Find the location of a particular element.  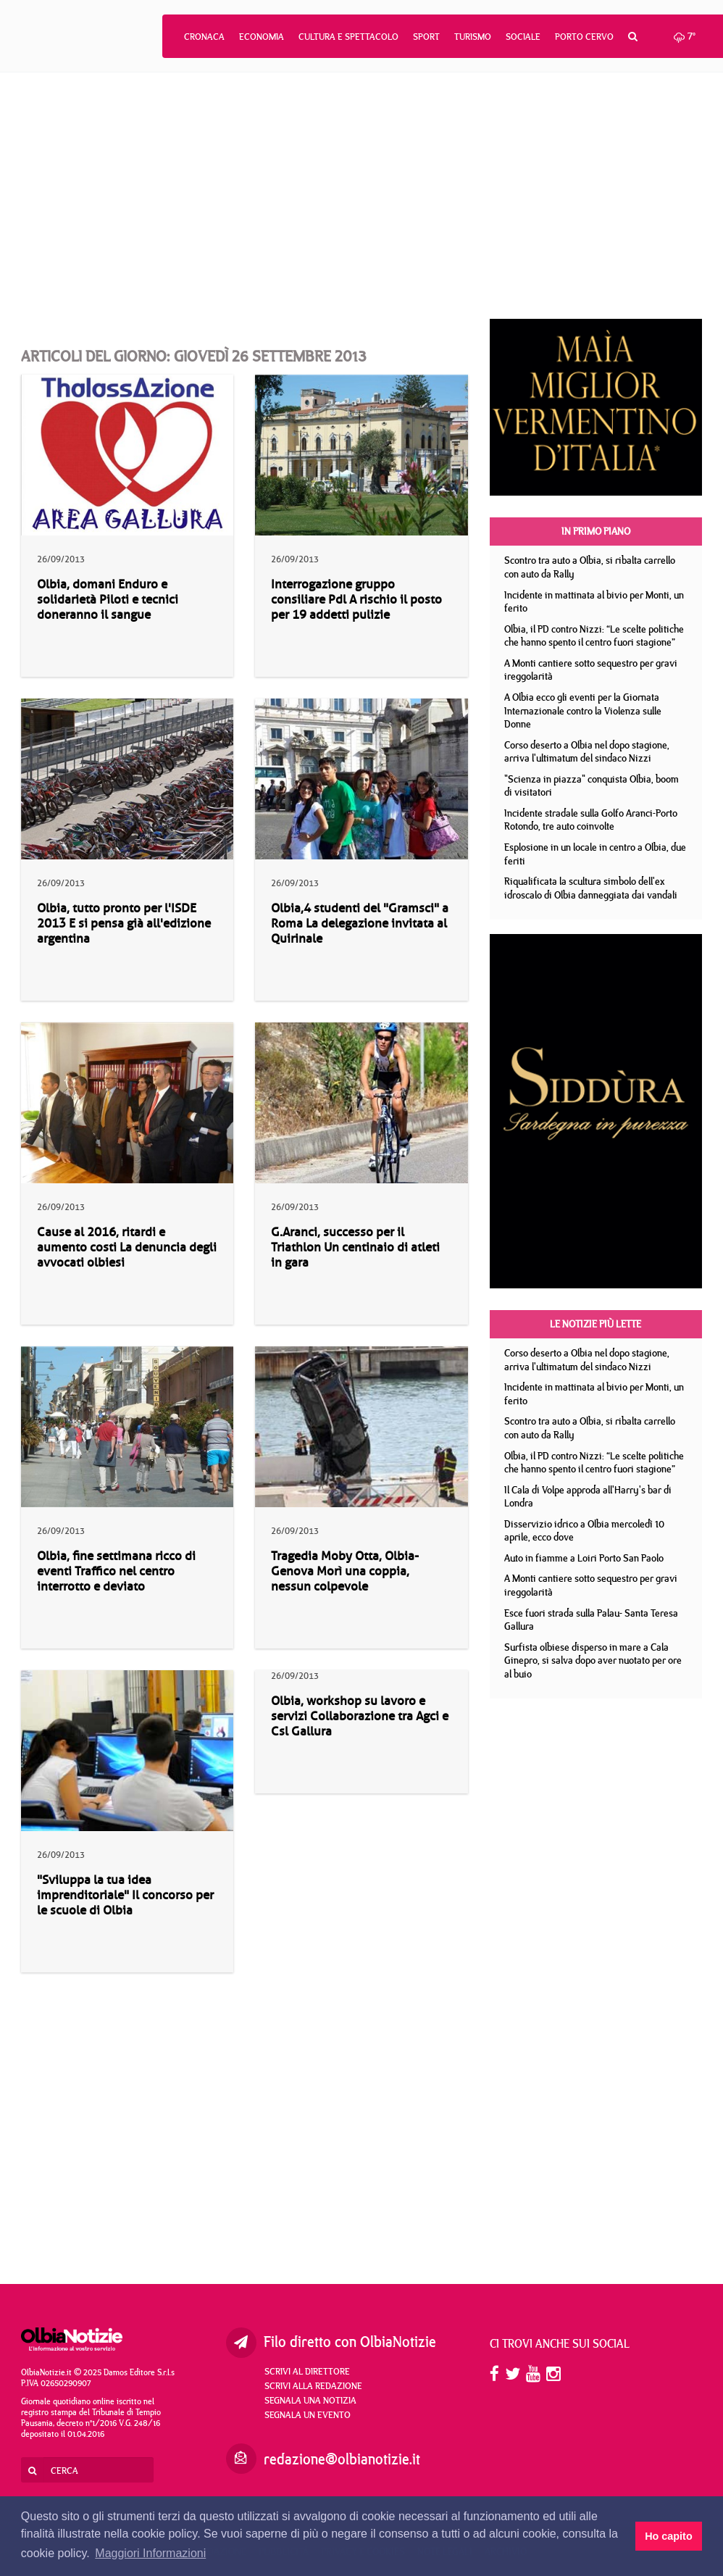

Le notizie più lette is located at coordinates (595, 1324).